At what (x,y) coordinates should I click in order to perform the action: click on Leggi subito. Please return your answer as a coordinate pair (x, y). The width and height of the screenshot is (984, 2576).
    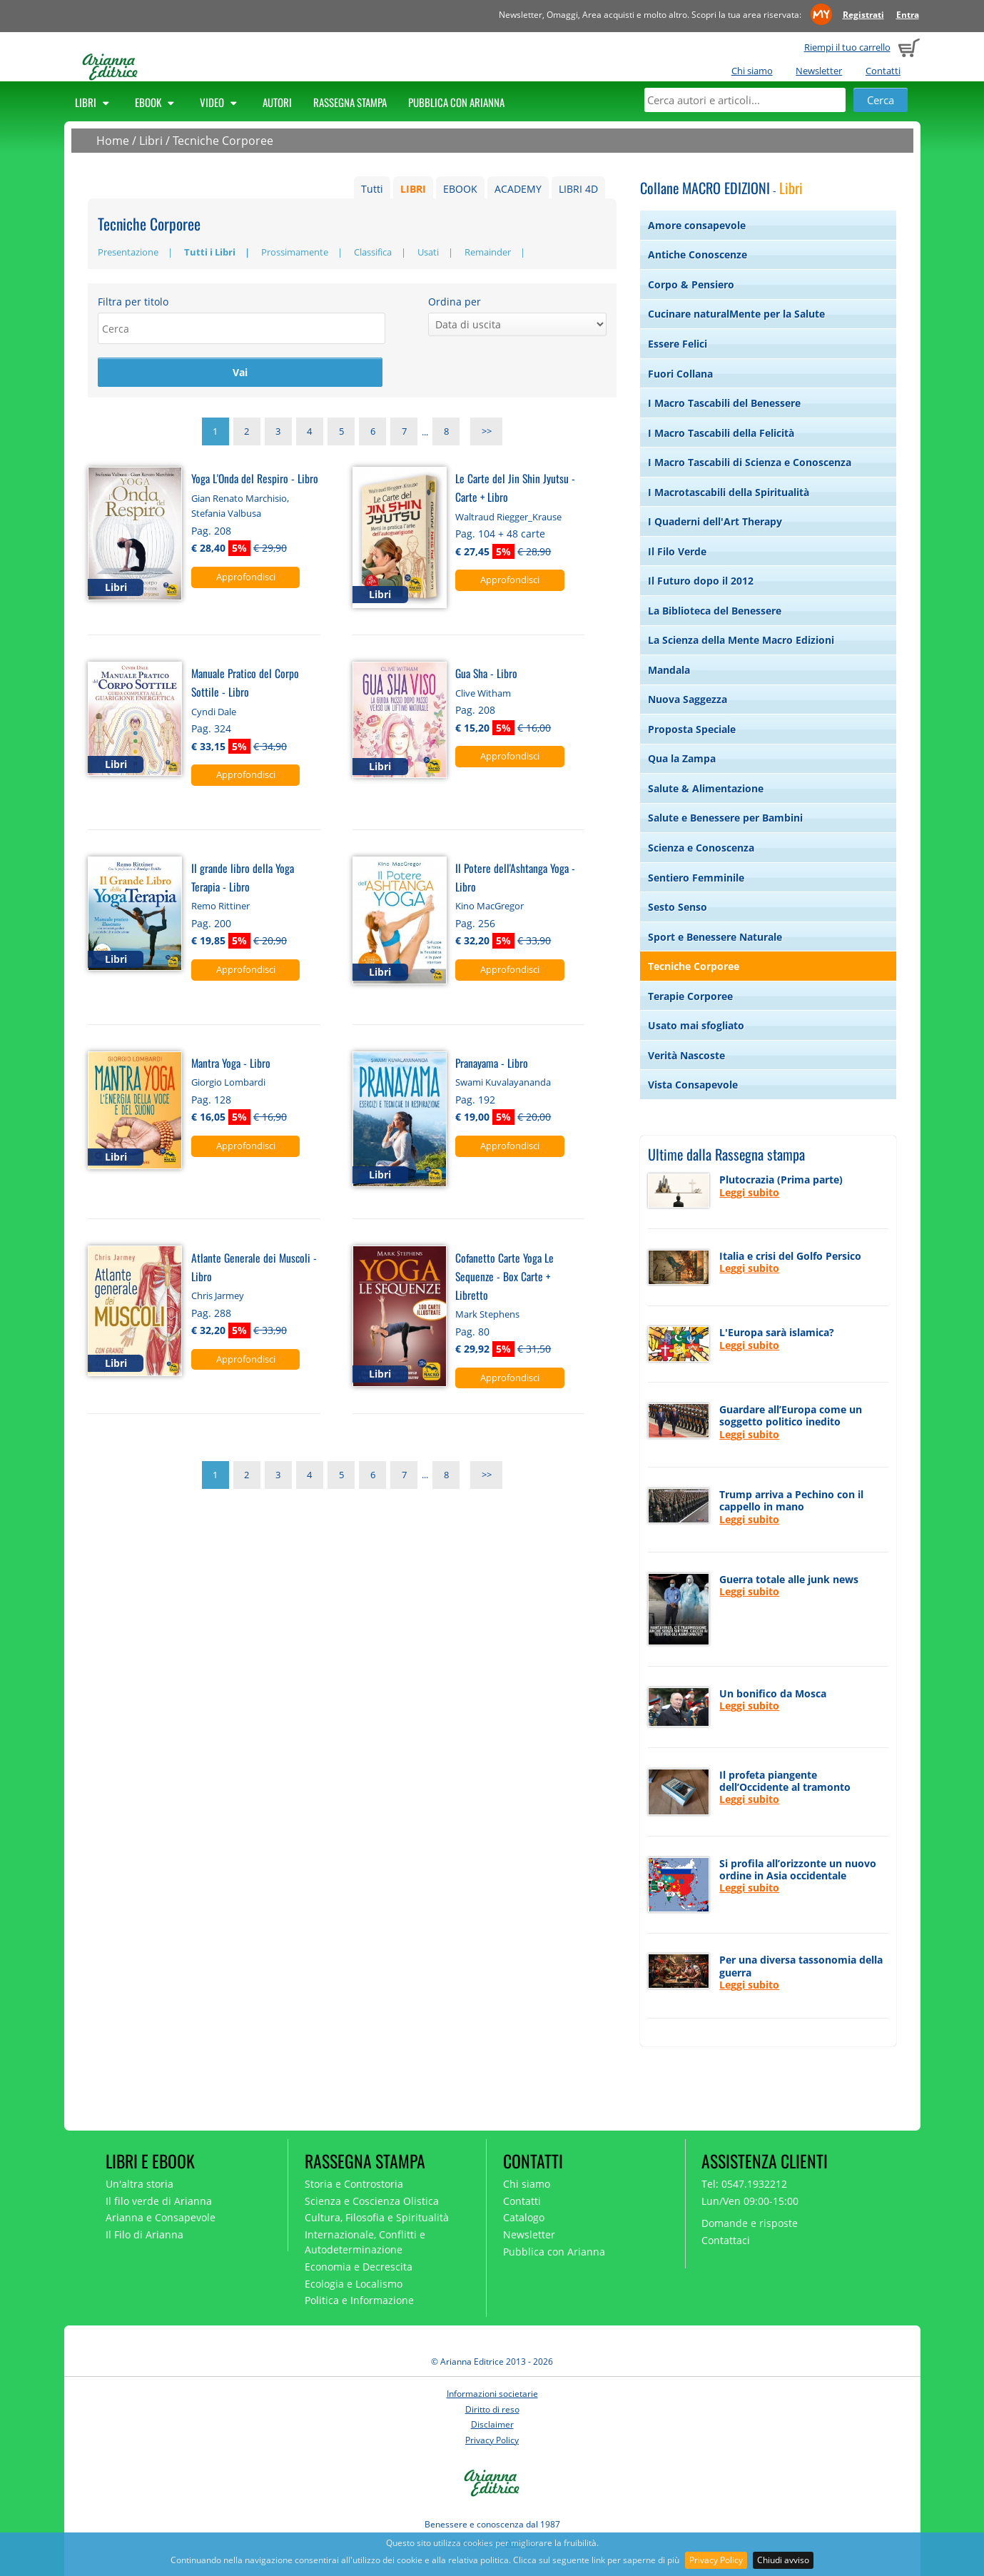
    Looking at the image, I should click on (749, 1192).